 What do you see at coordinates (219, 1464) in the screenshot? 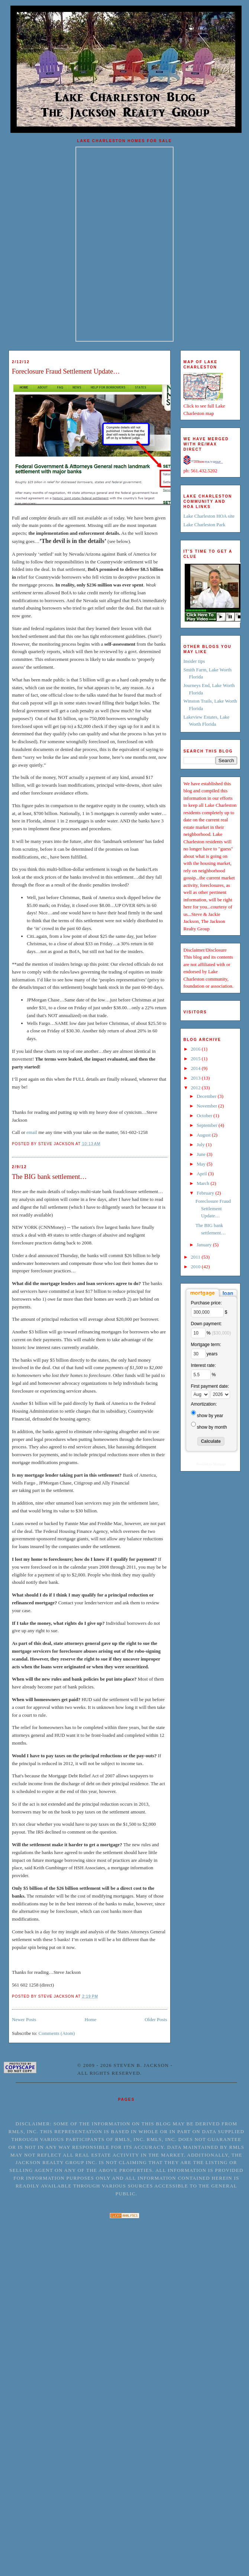
I see `Mortgage` at bounding box center [219, 1464].